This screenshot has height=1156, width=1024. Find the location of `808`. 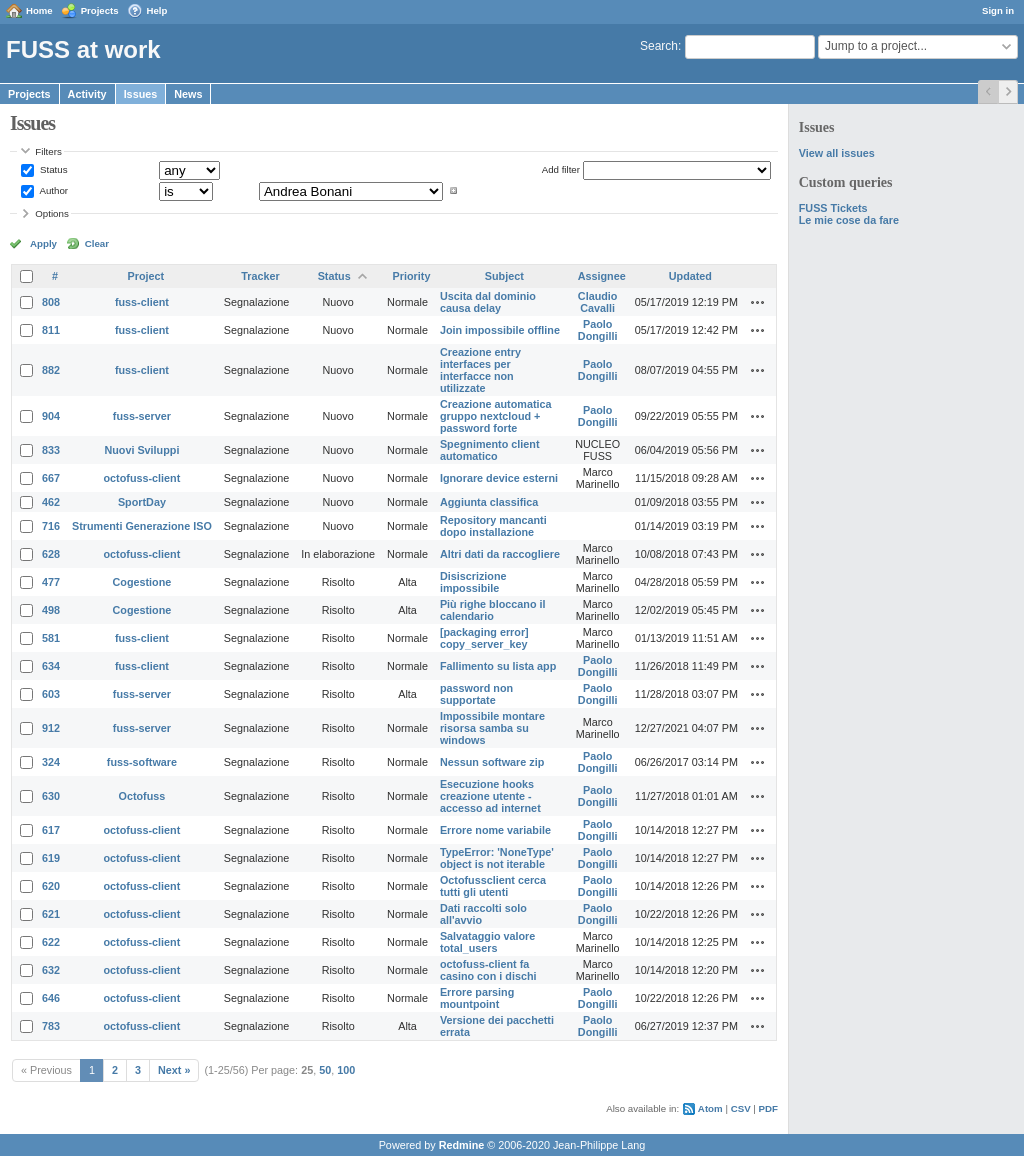

808 is located at coordinates (51, 302).